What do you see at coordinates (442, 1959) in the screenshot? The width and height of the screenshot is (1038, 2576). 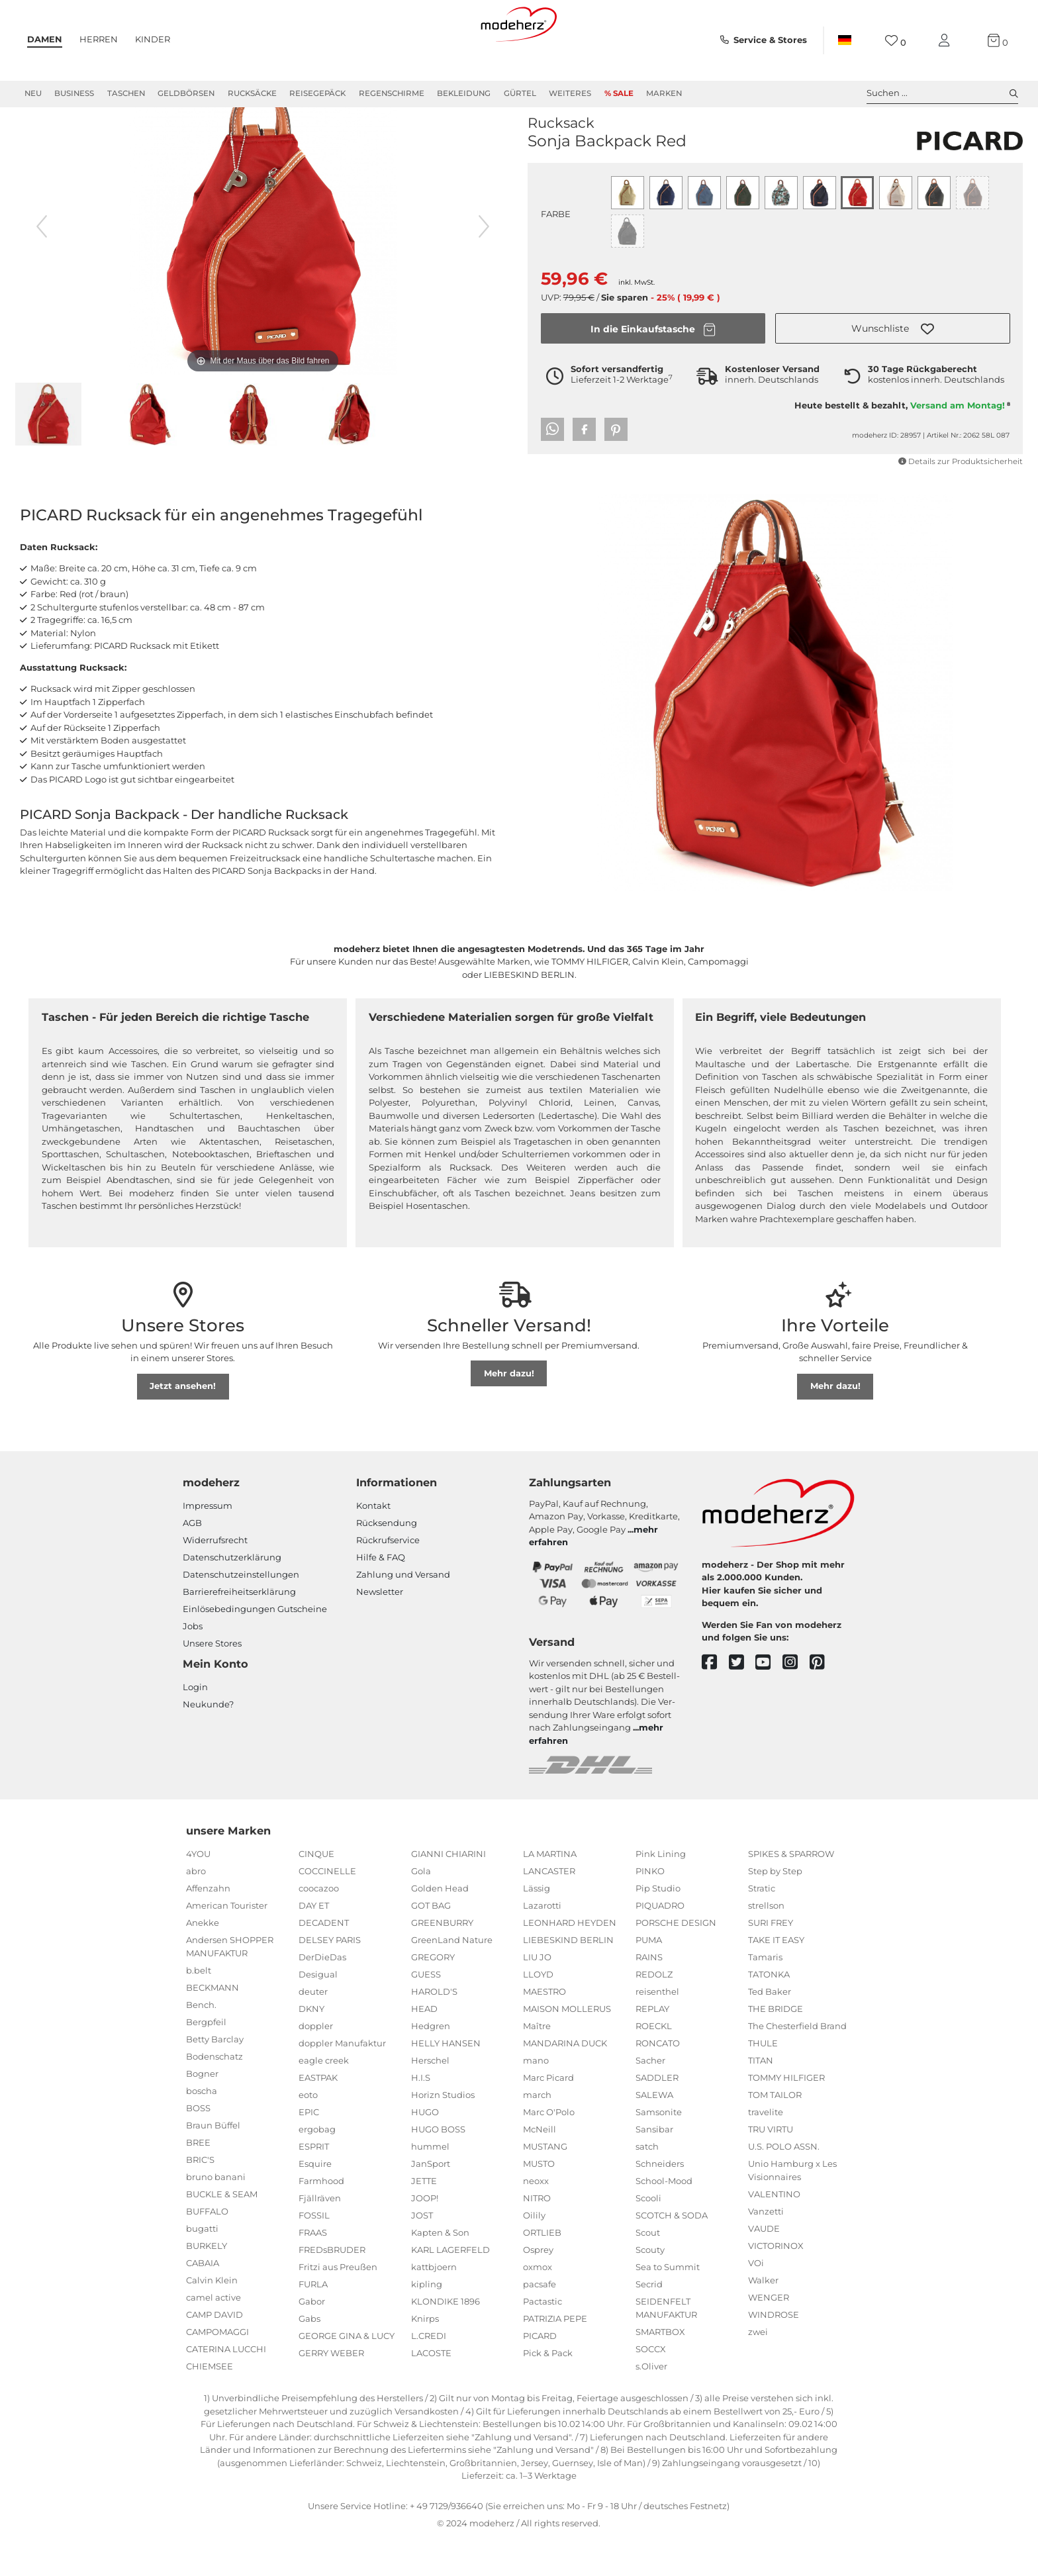 I see `GREENBURRY` at bounding box center [442, 1959].